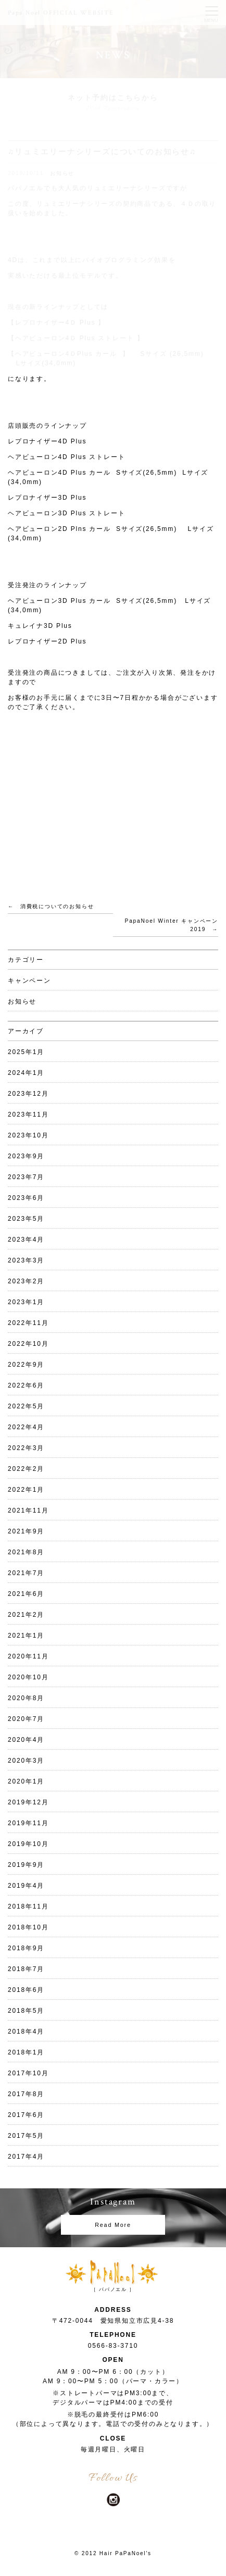 The width and height of the screenshot is (226, 2576). What do you see at coordinates (28, 1656) in the screenshot?
I see `2020年11月` at bounding box center [28, 1656].